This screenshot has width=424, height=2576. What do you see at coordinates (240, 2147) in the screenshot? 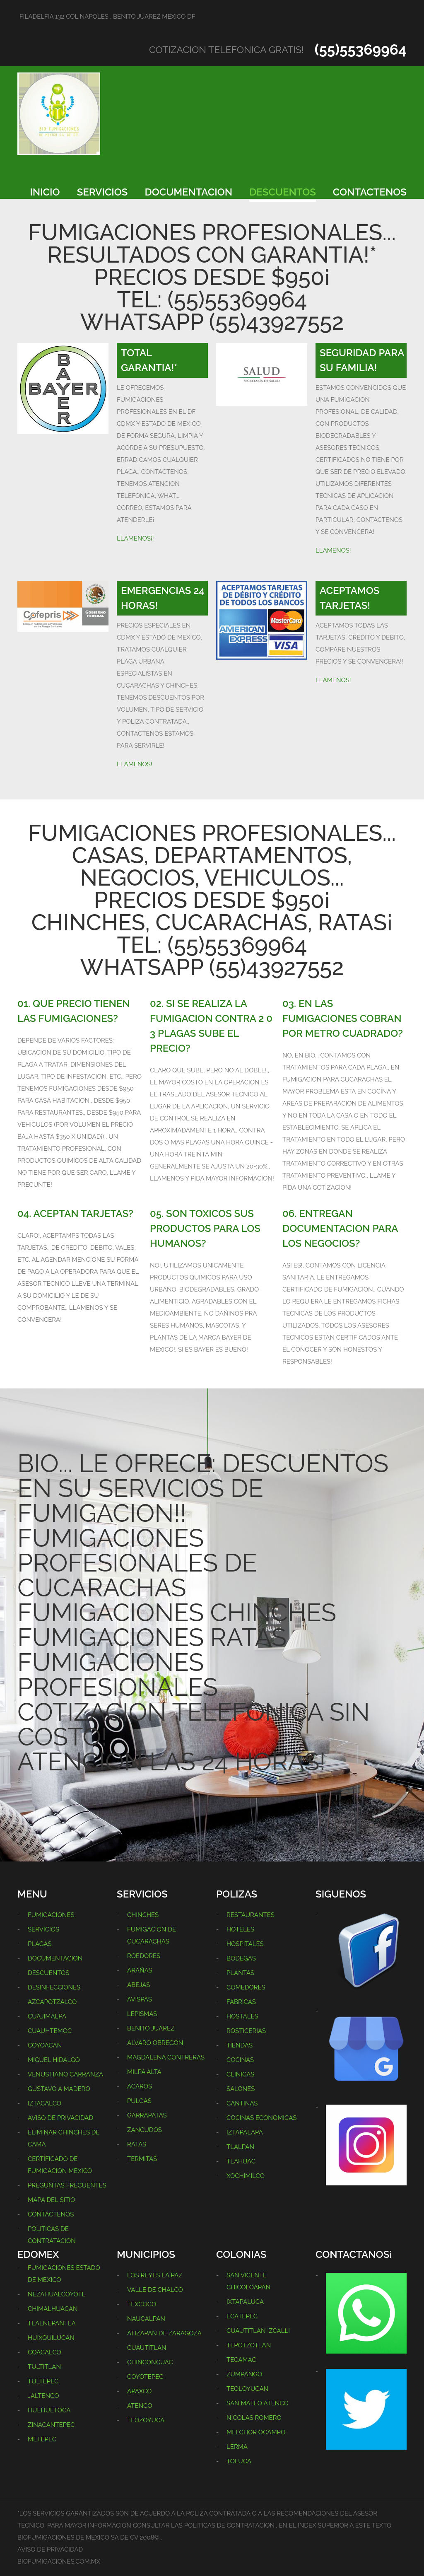
I see `TLALPAN` at bounding box center [240, 2147].